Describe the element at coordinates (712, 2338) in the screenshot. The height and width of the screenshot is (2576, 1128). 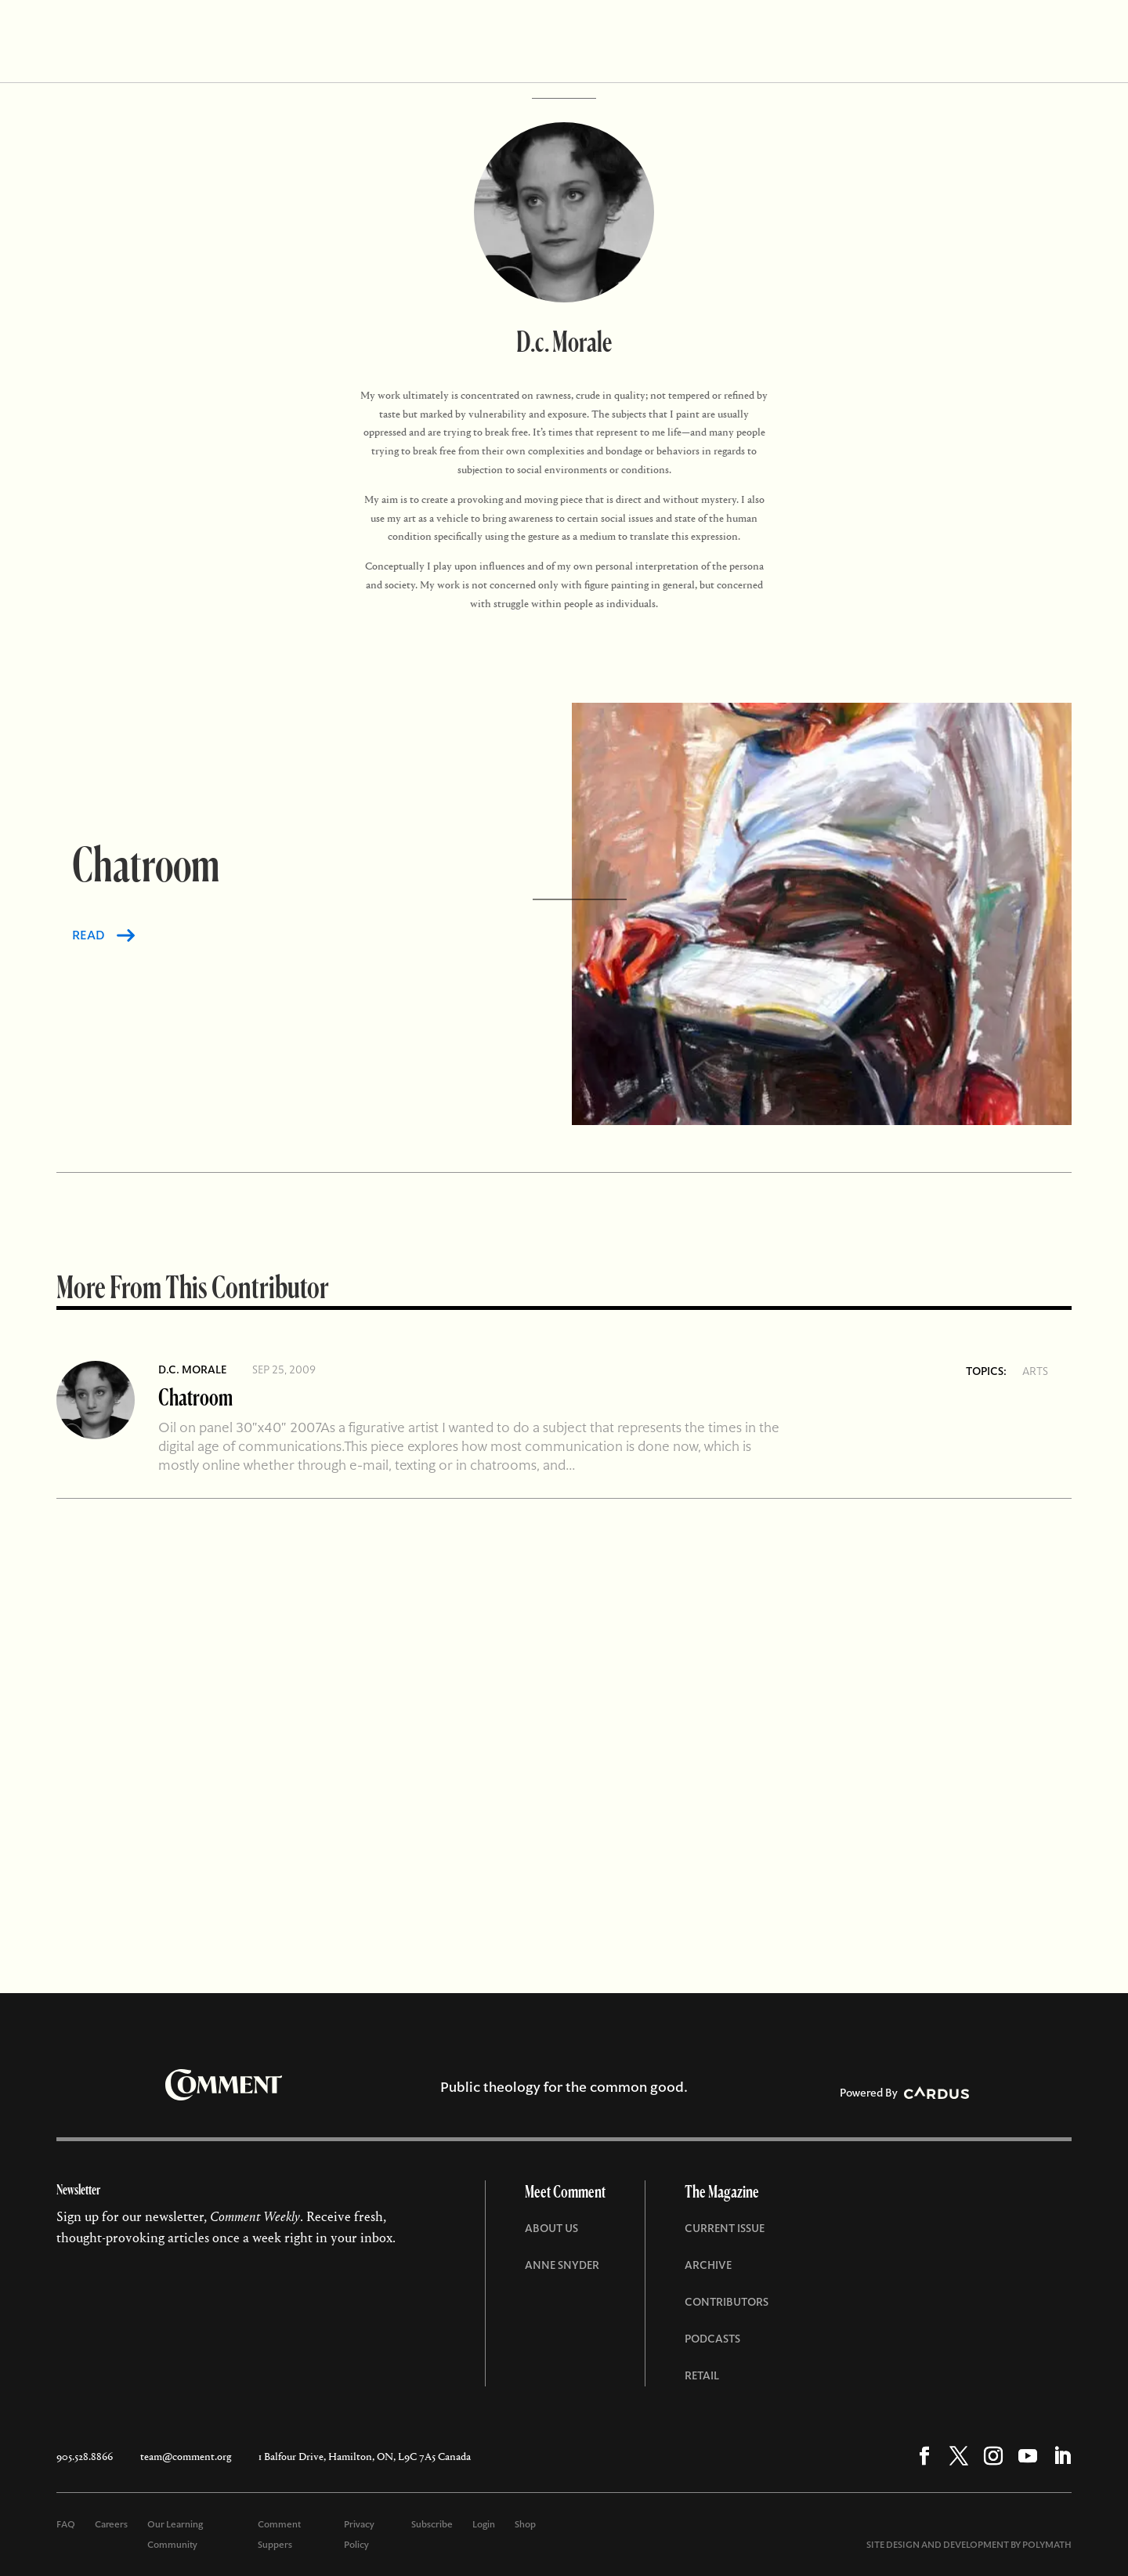
I see `Podcasts` at that location.